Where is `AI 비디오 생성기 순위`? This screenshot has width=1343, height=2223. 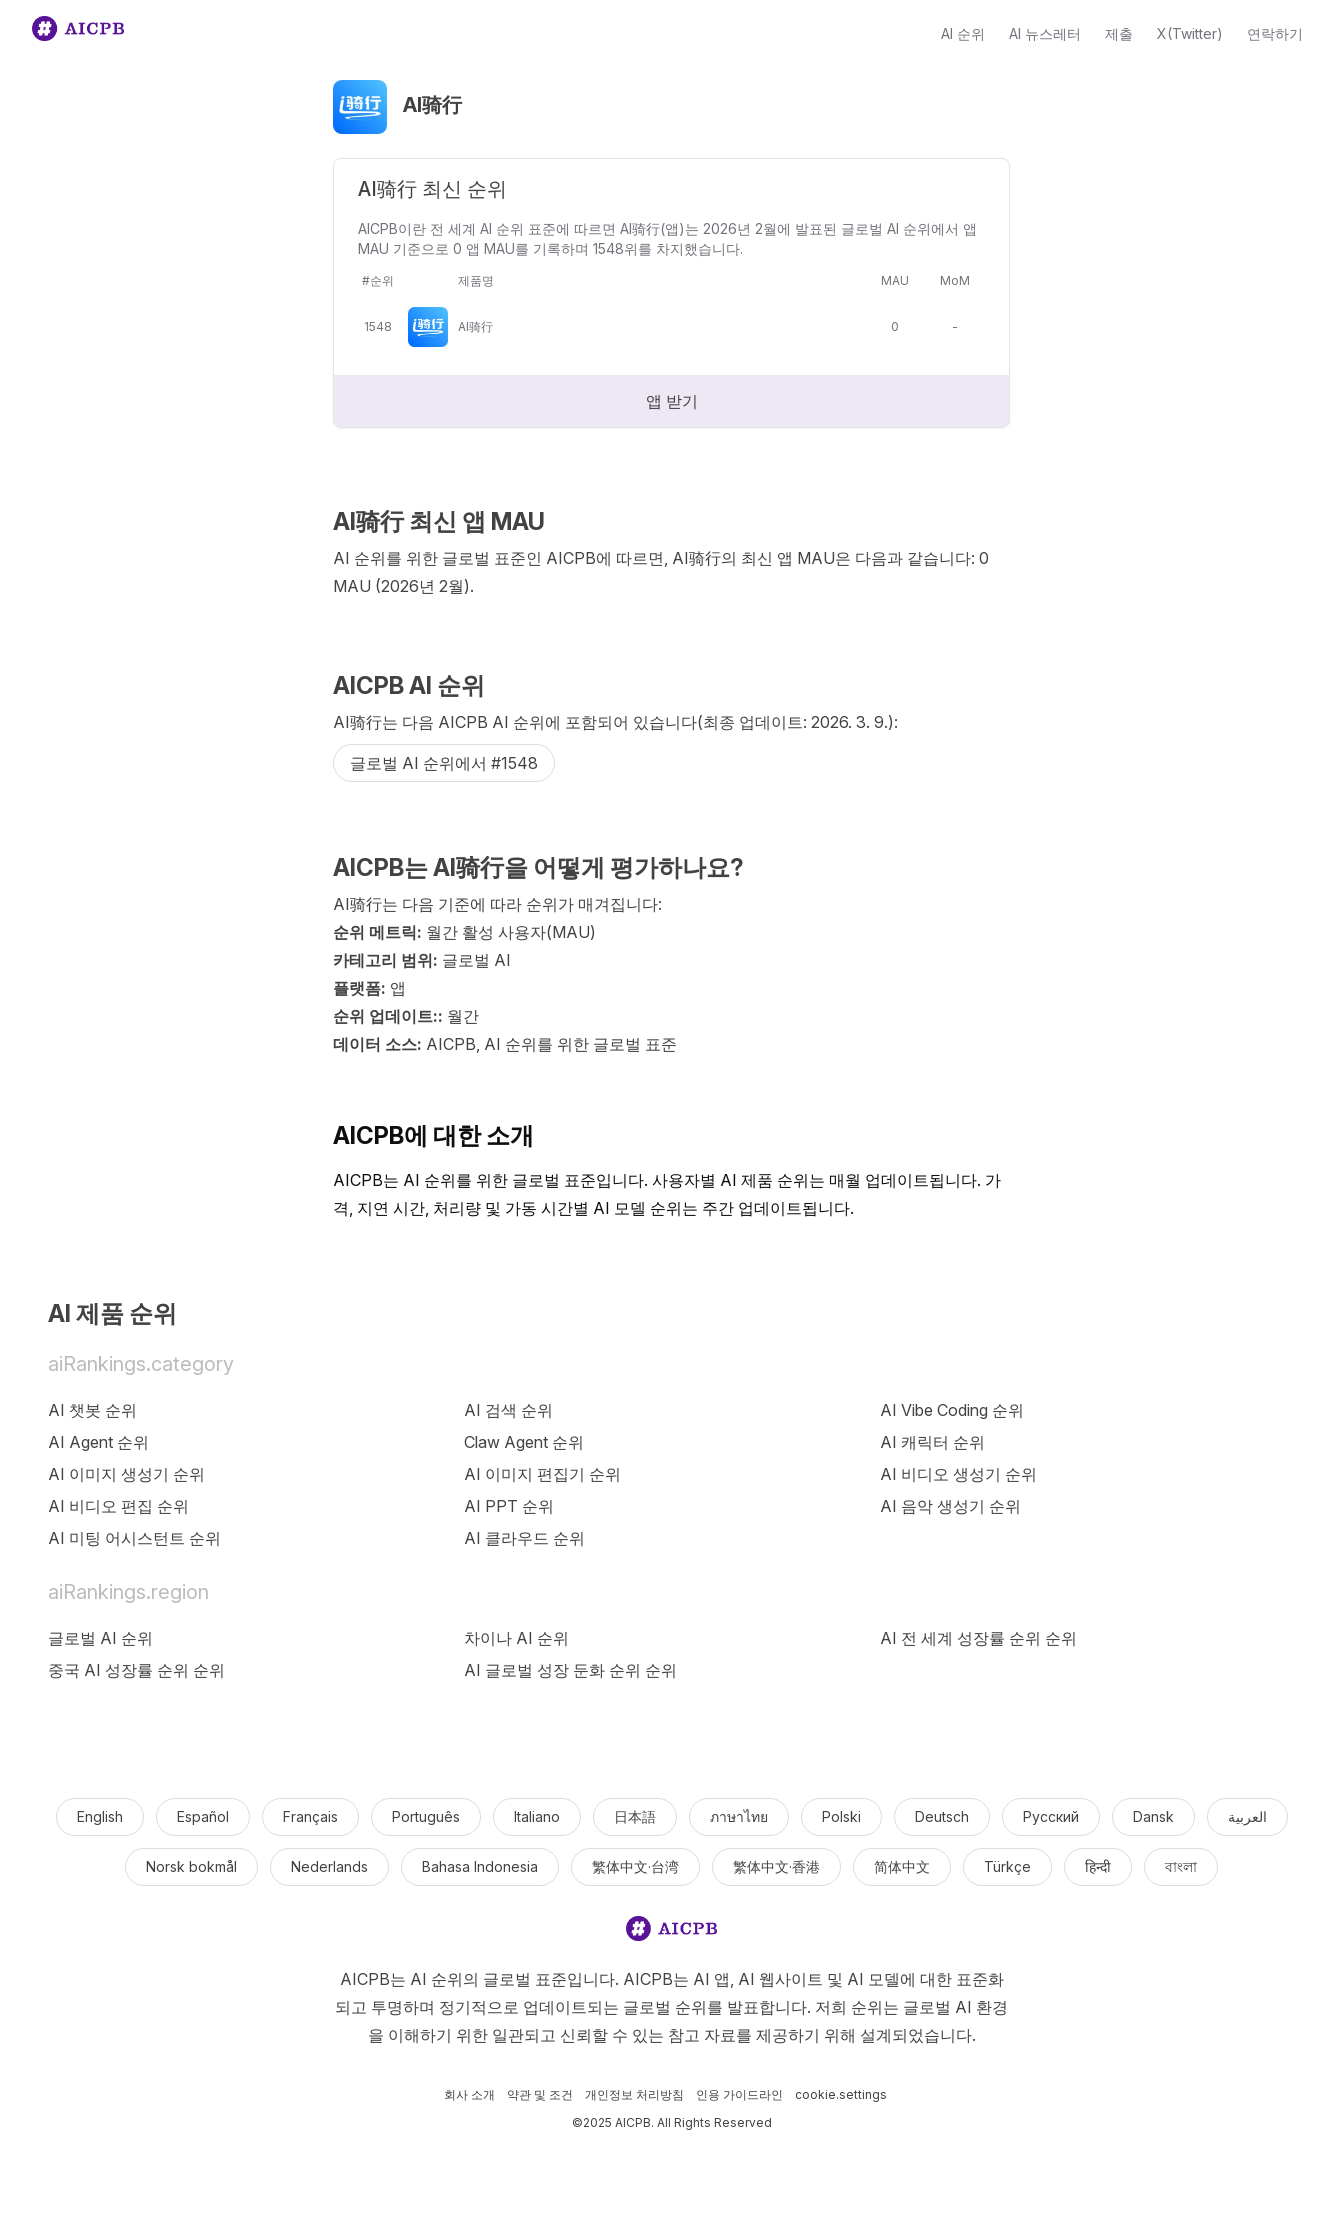 AI 비디오 생성기 순위 is located at coordinates (958, 1474).